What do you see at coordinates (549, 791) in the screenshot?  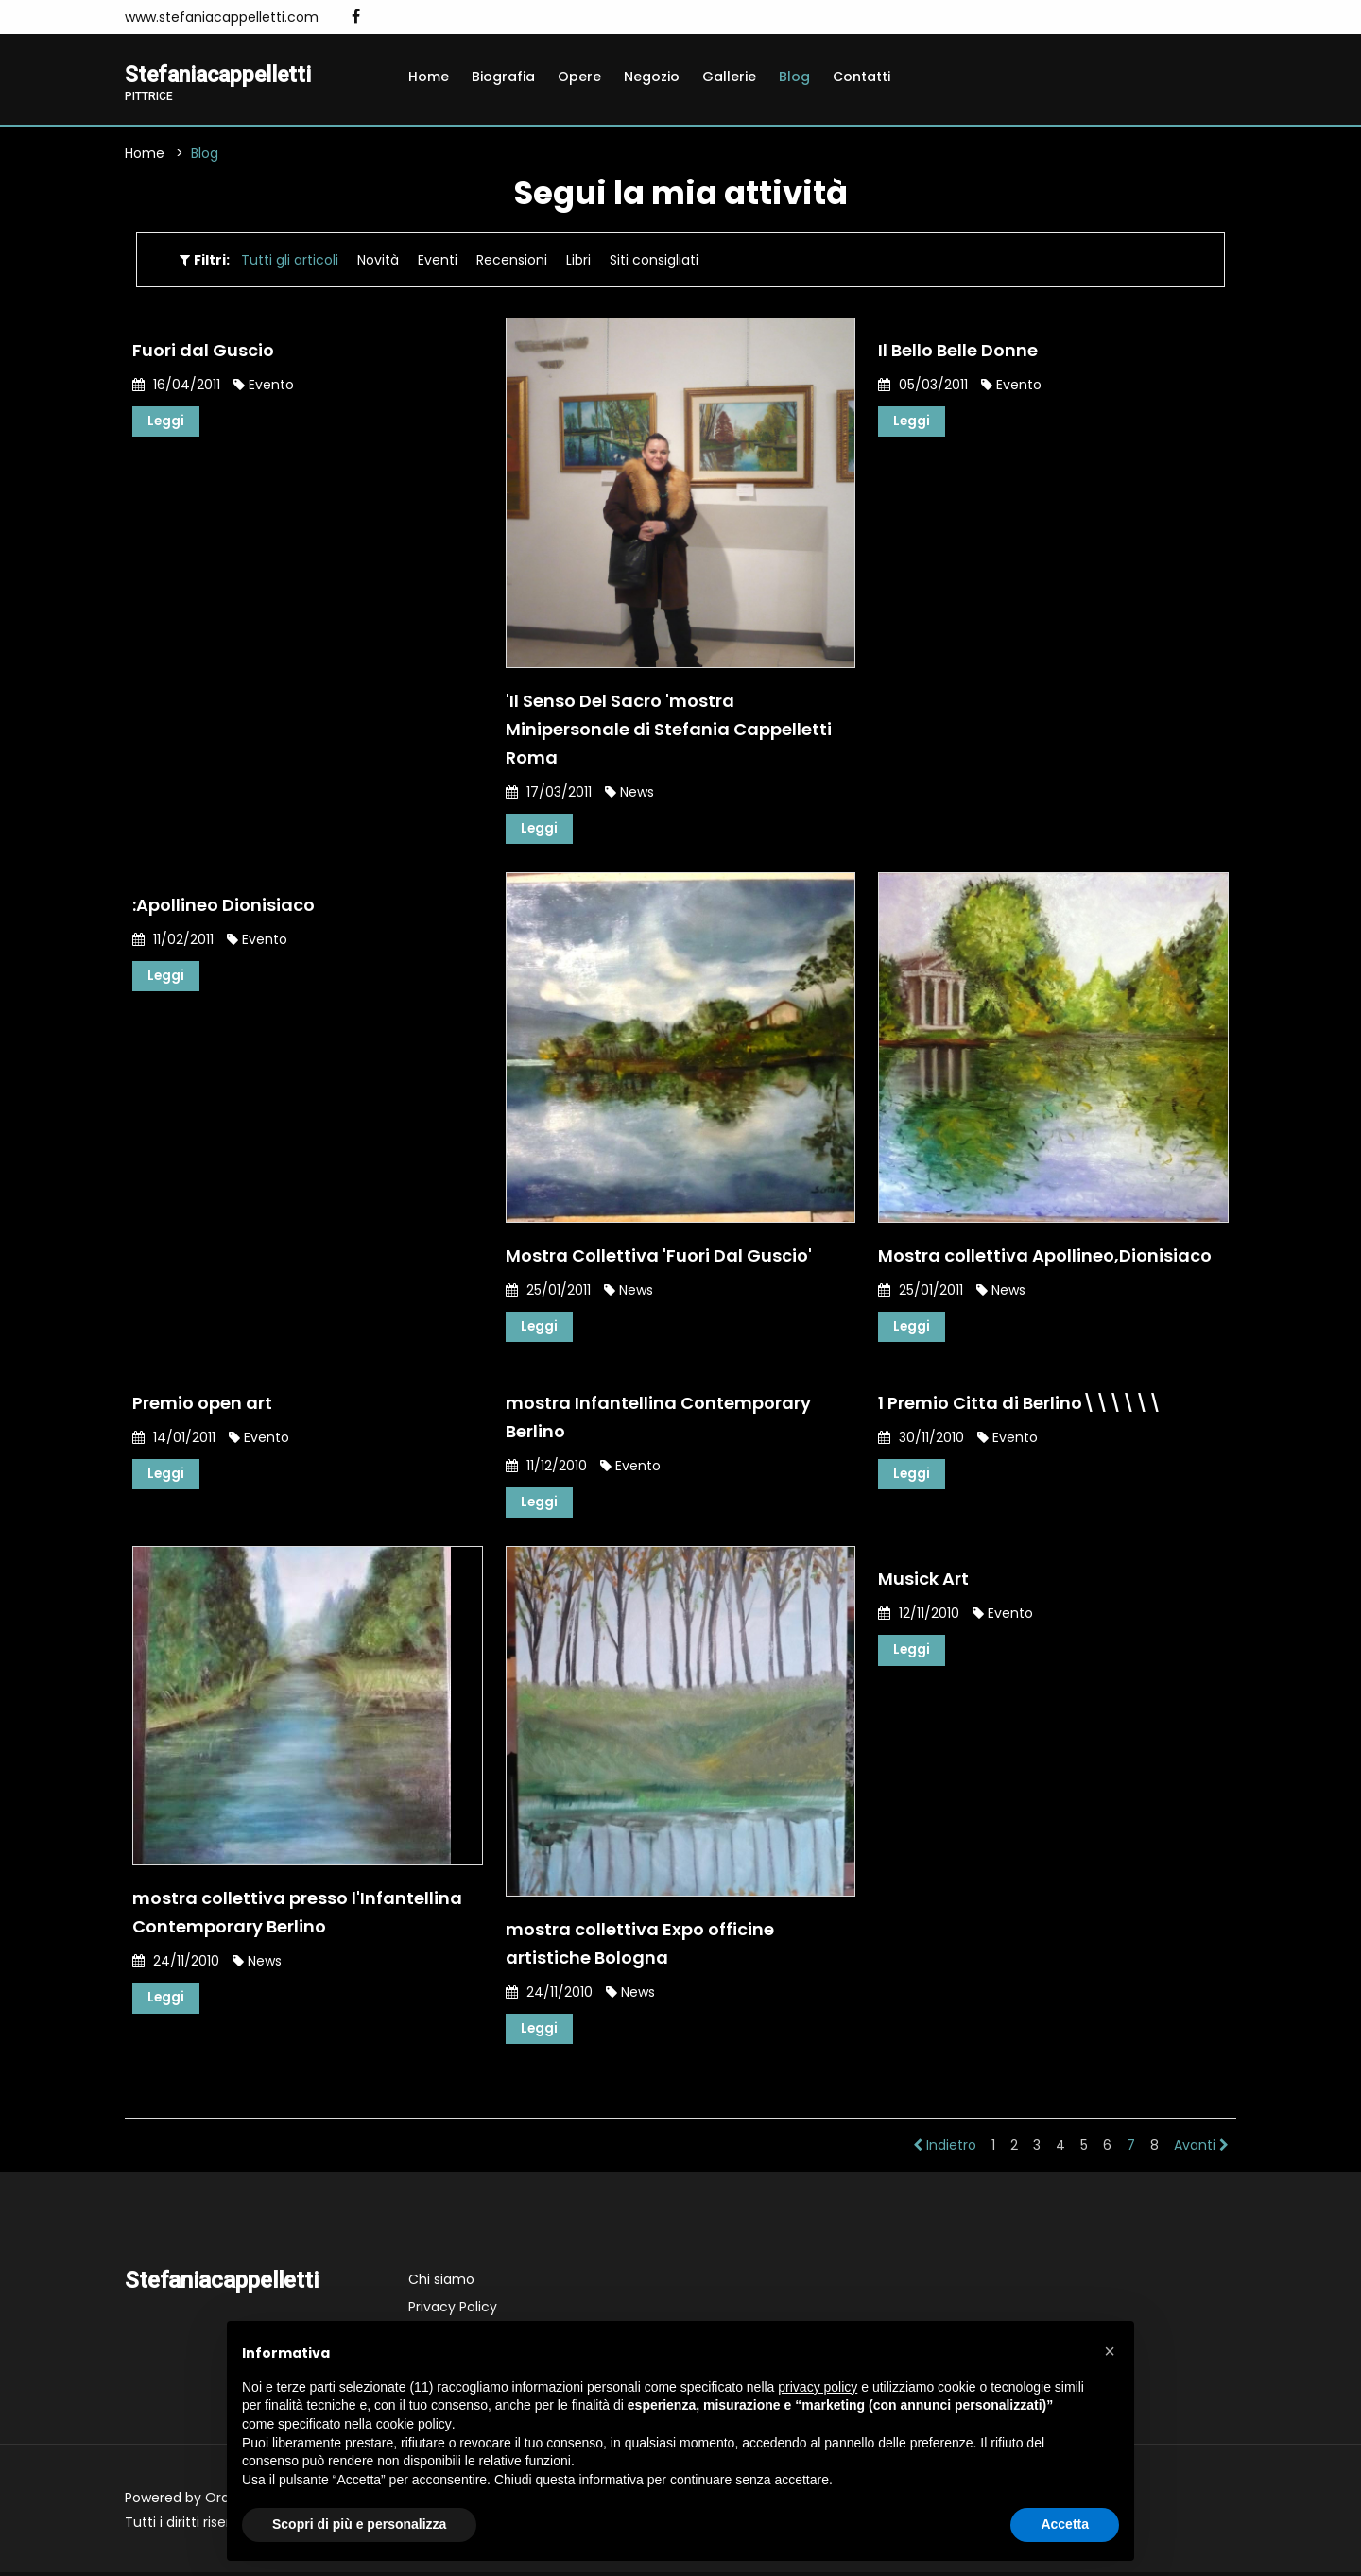 I see `17/03/2011` at bounding box center [549, 791].